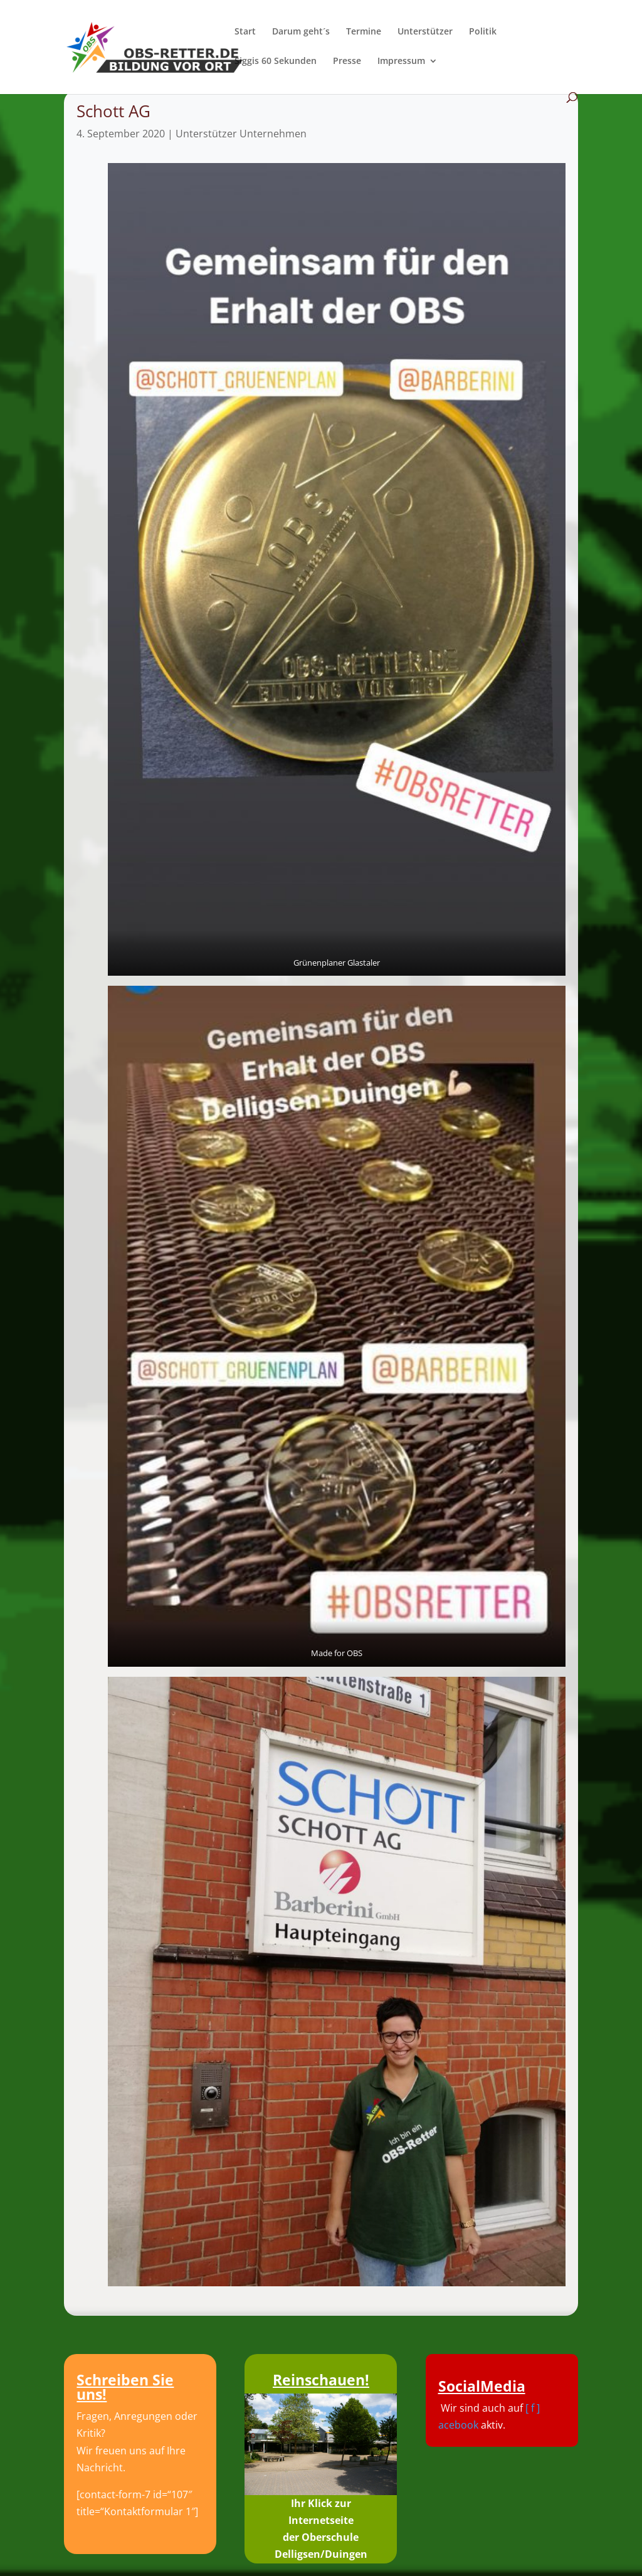 This screenshot has height=2576, width=642. What do you see at coordinates (347, 61) in the screenshot?
I see `Presse` at bounding box center [347, 61].